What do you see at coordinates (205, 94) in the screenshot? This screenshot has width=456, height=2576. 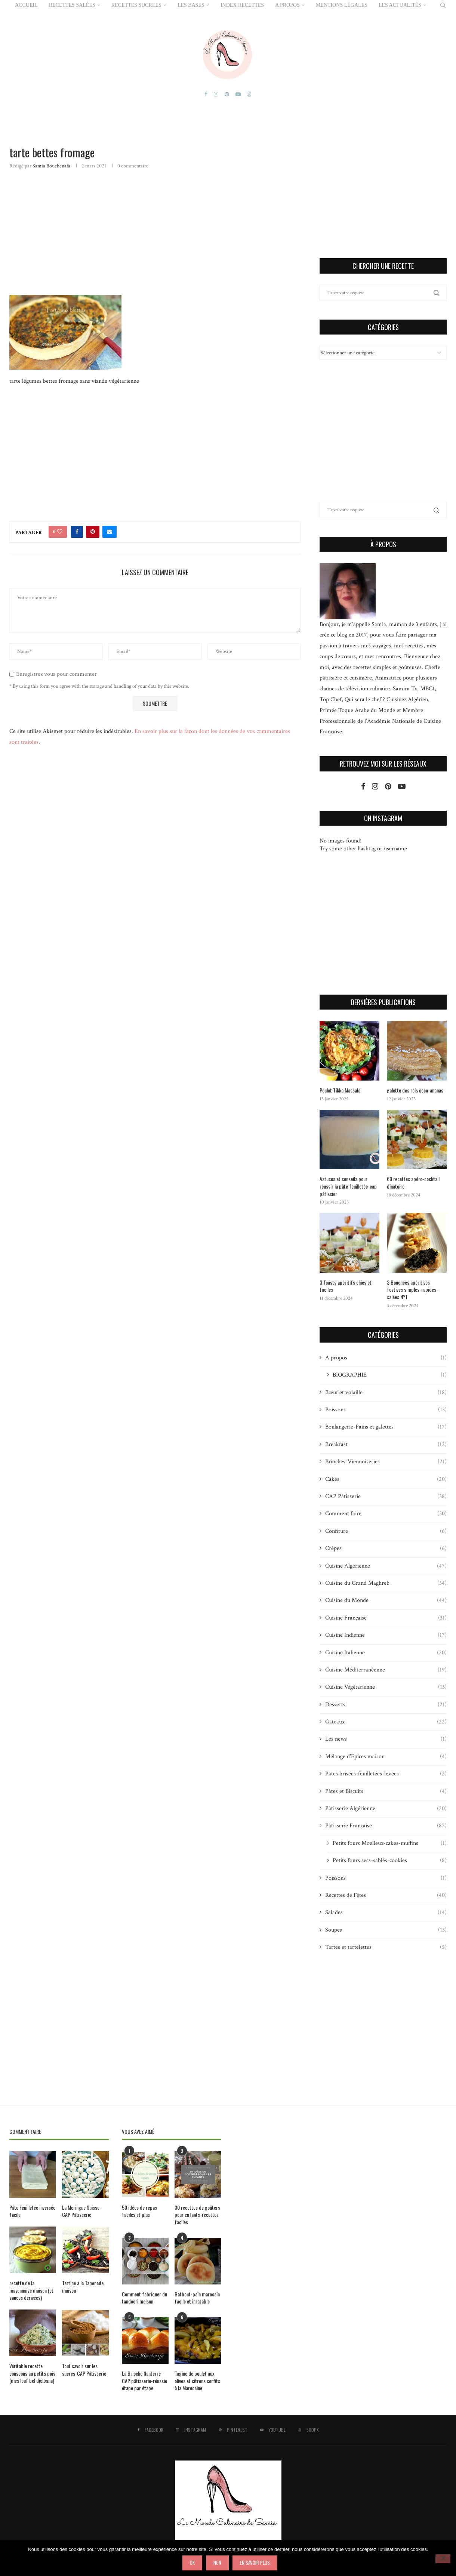 I see `[Facebook]` at bounding box center [205, 94].